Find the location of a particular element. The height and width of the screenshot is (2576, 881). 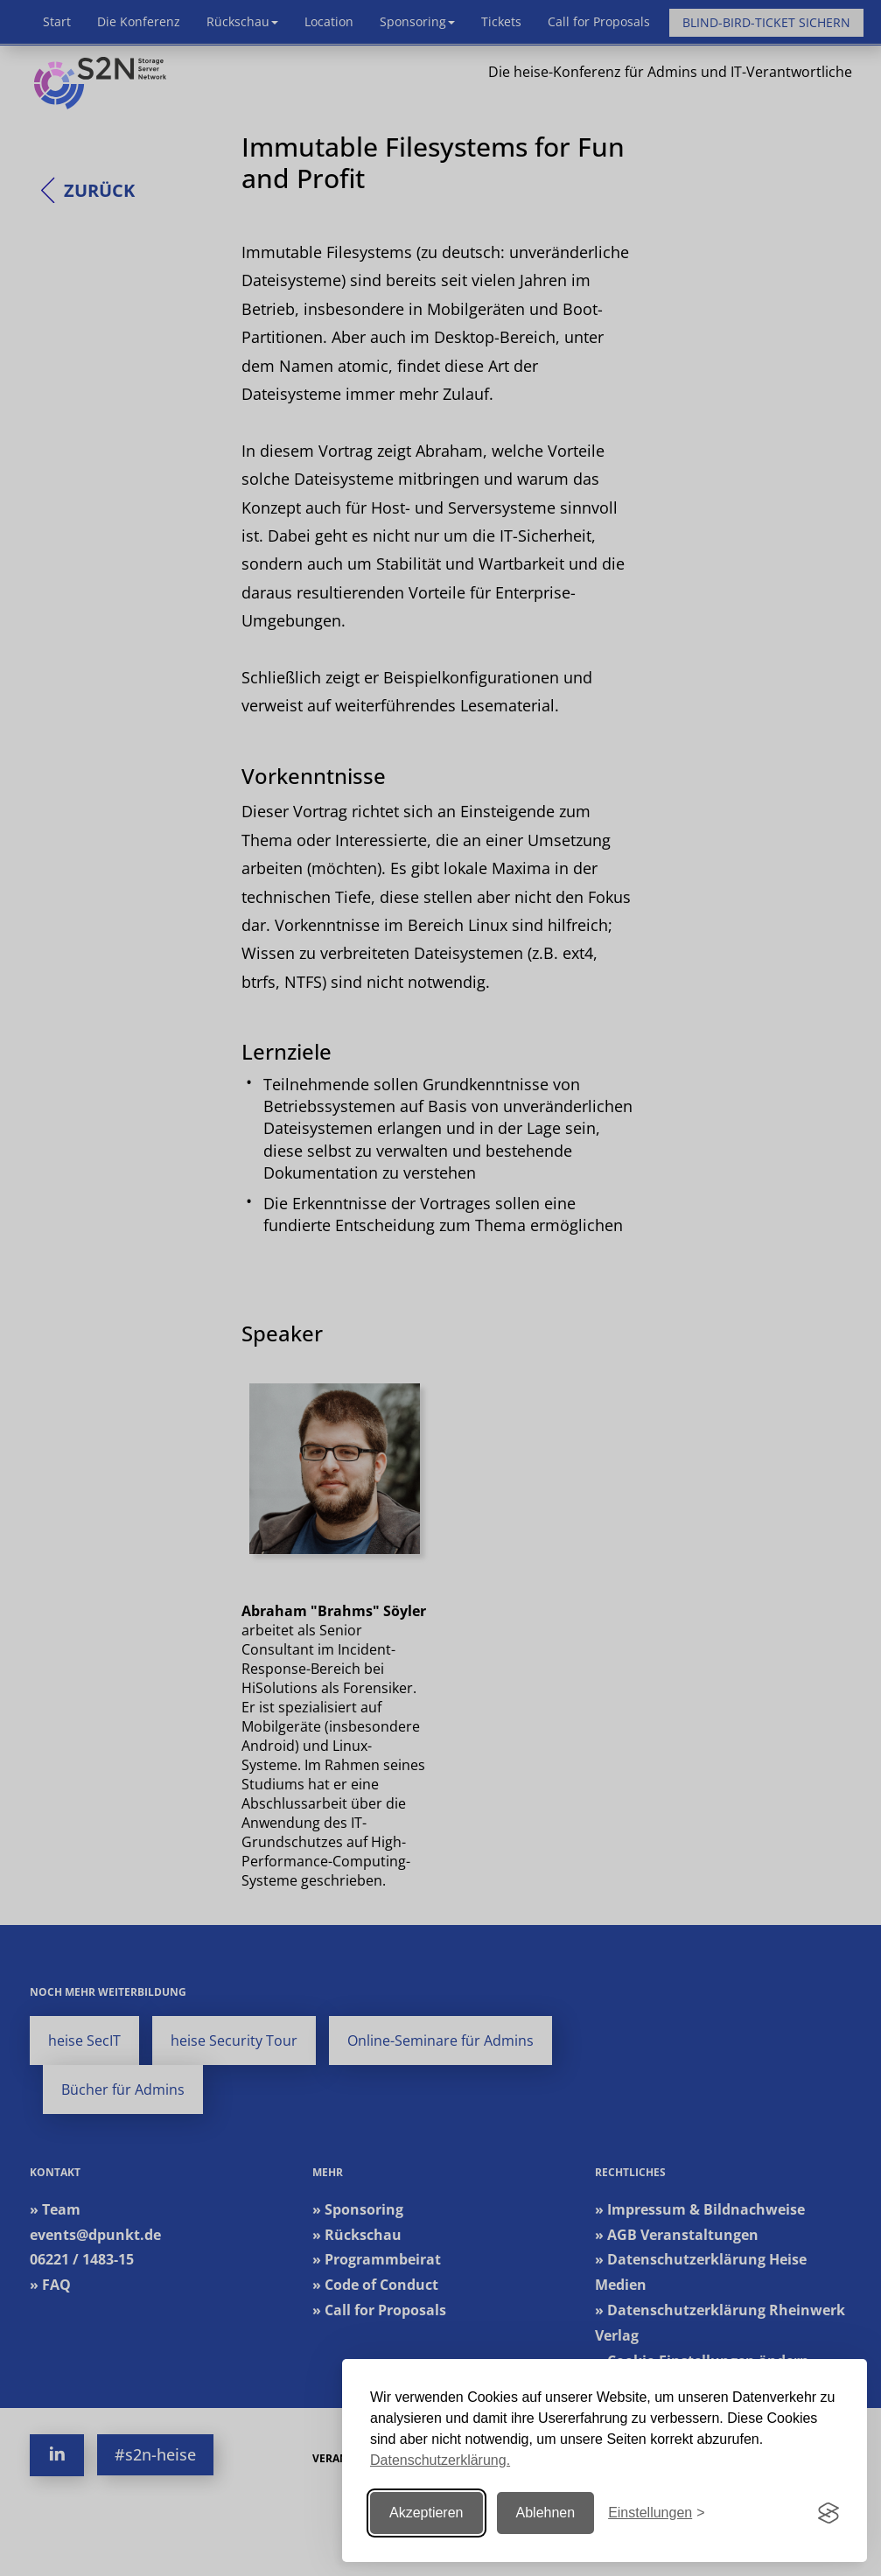

Datenschutzerklärung. is located at coordinates (440, 2460).